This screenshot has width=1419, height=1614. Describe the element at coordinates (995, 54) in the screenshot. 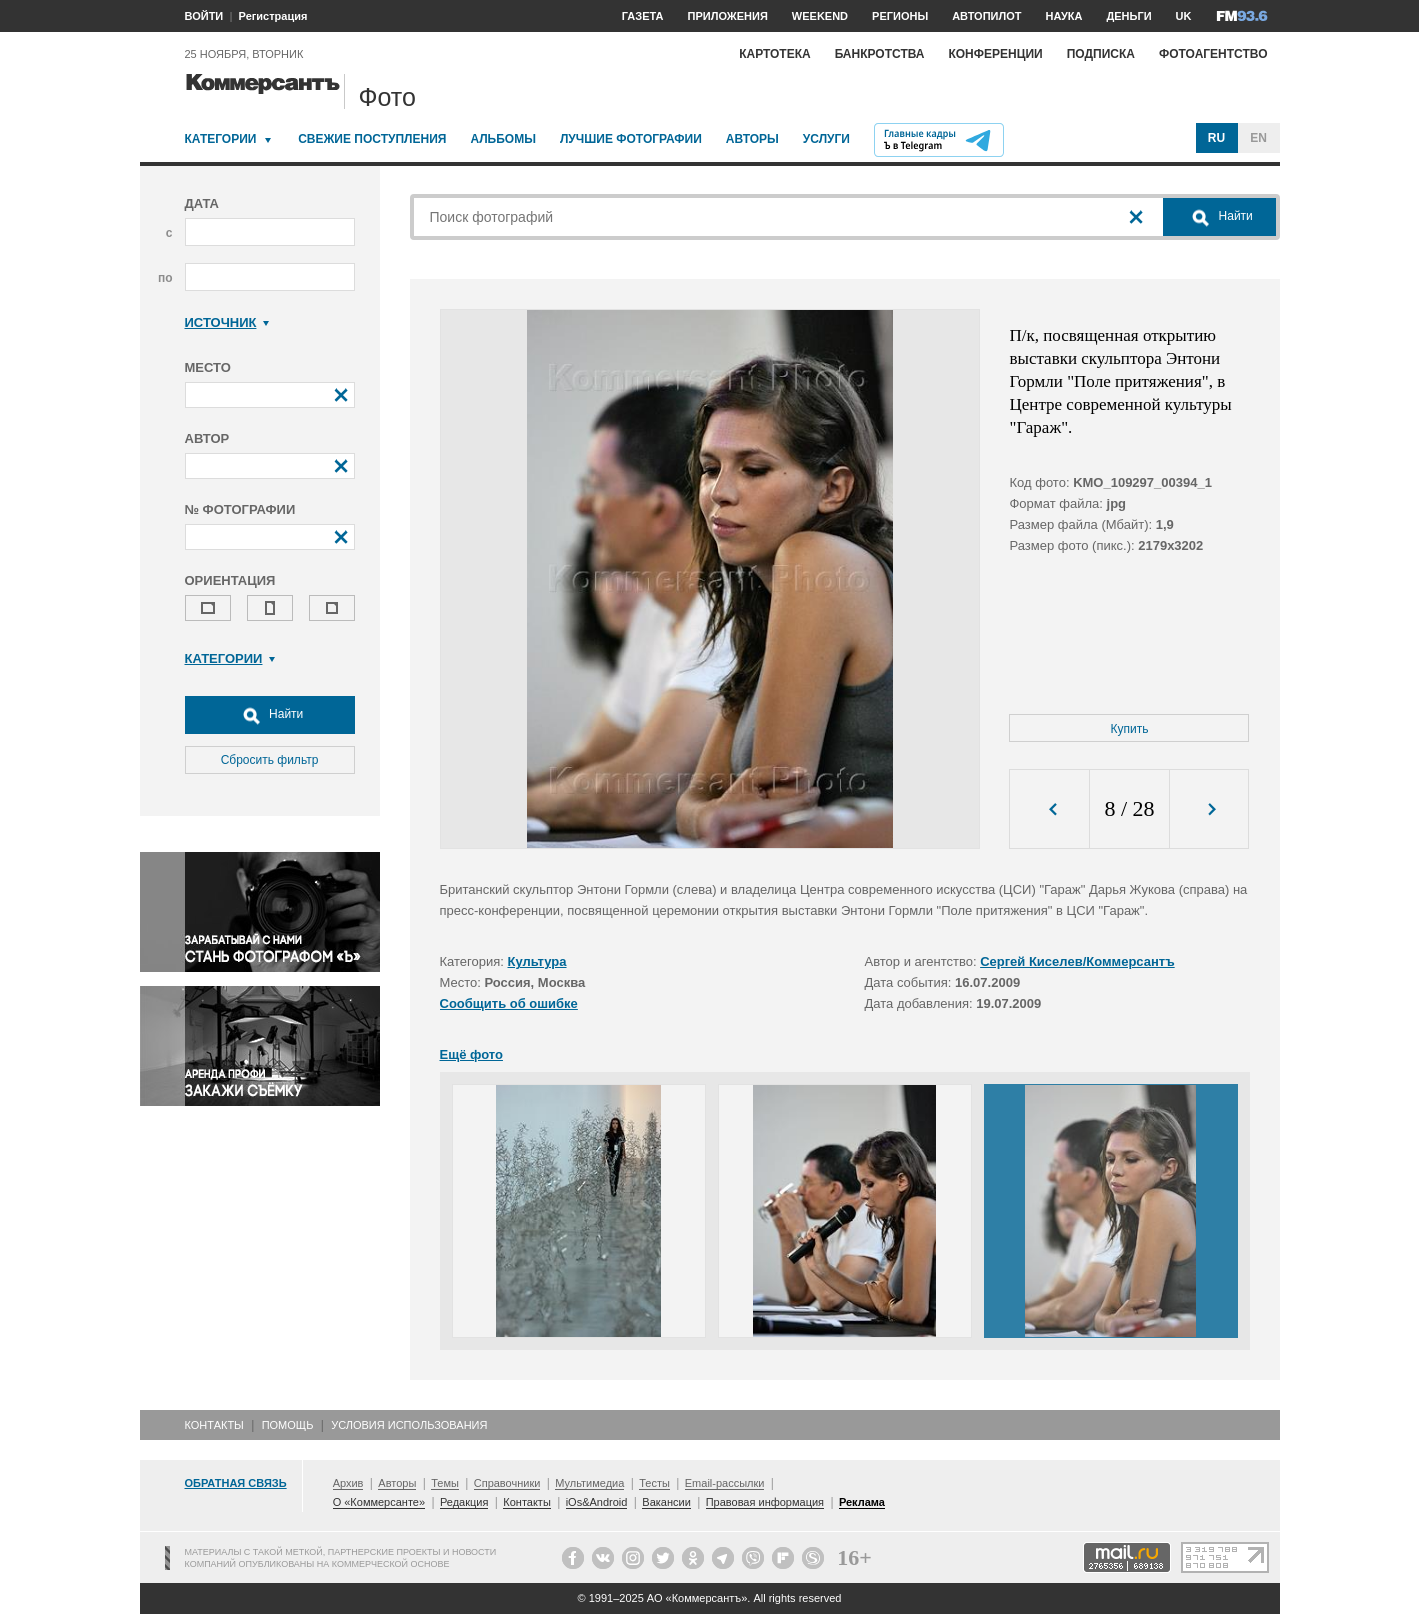

I see `Конференции` at that location.